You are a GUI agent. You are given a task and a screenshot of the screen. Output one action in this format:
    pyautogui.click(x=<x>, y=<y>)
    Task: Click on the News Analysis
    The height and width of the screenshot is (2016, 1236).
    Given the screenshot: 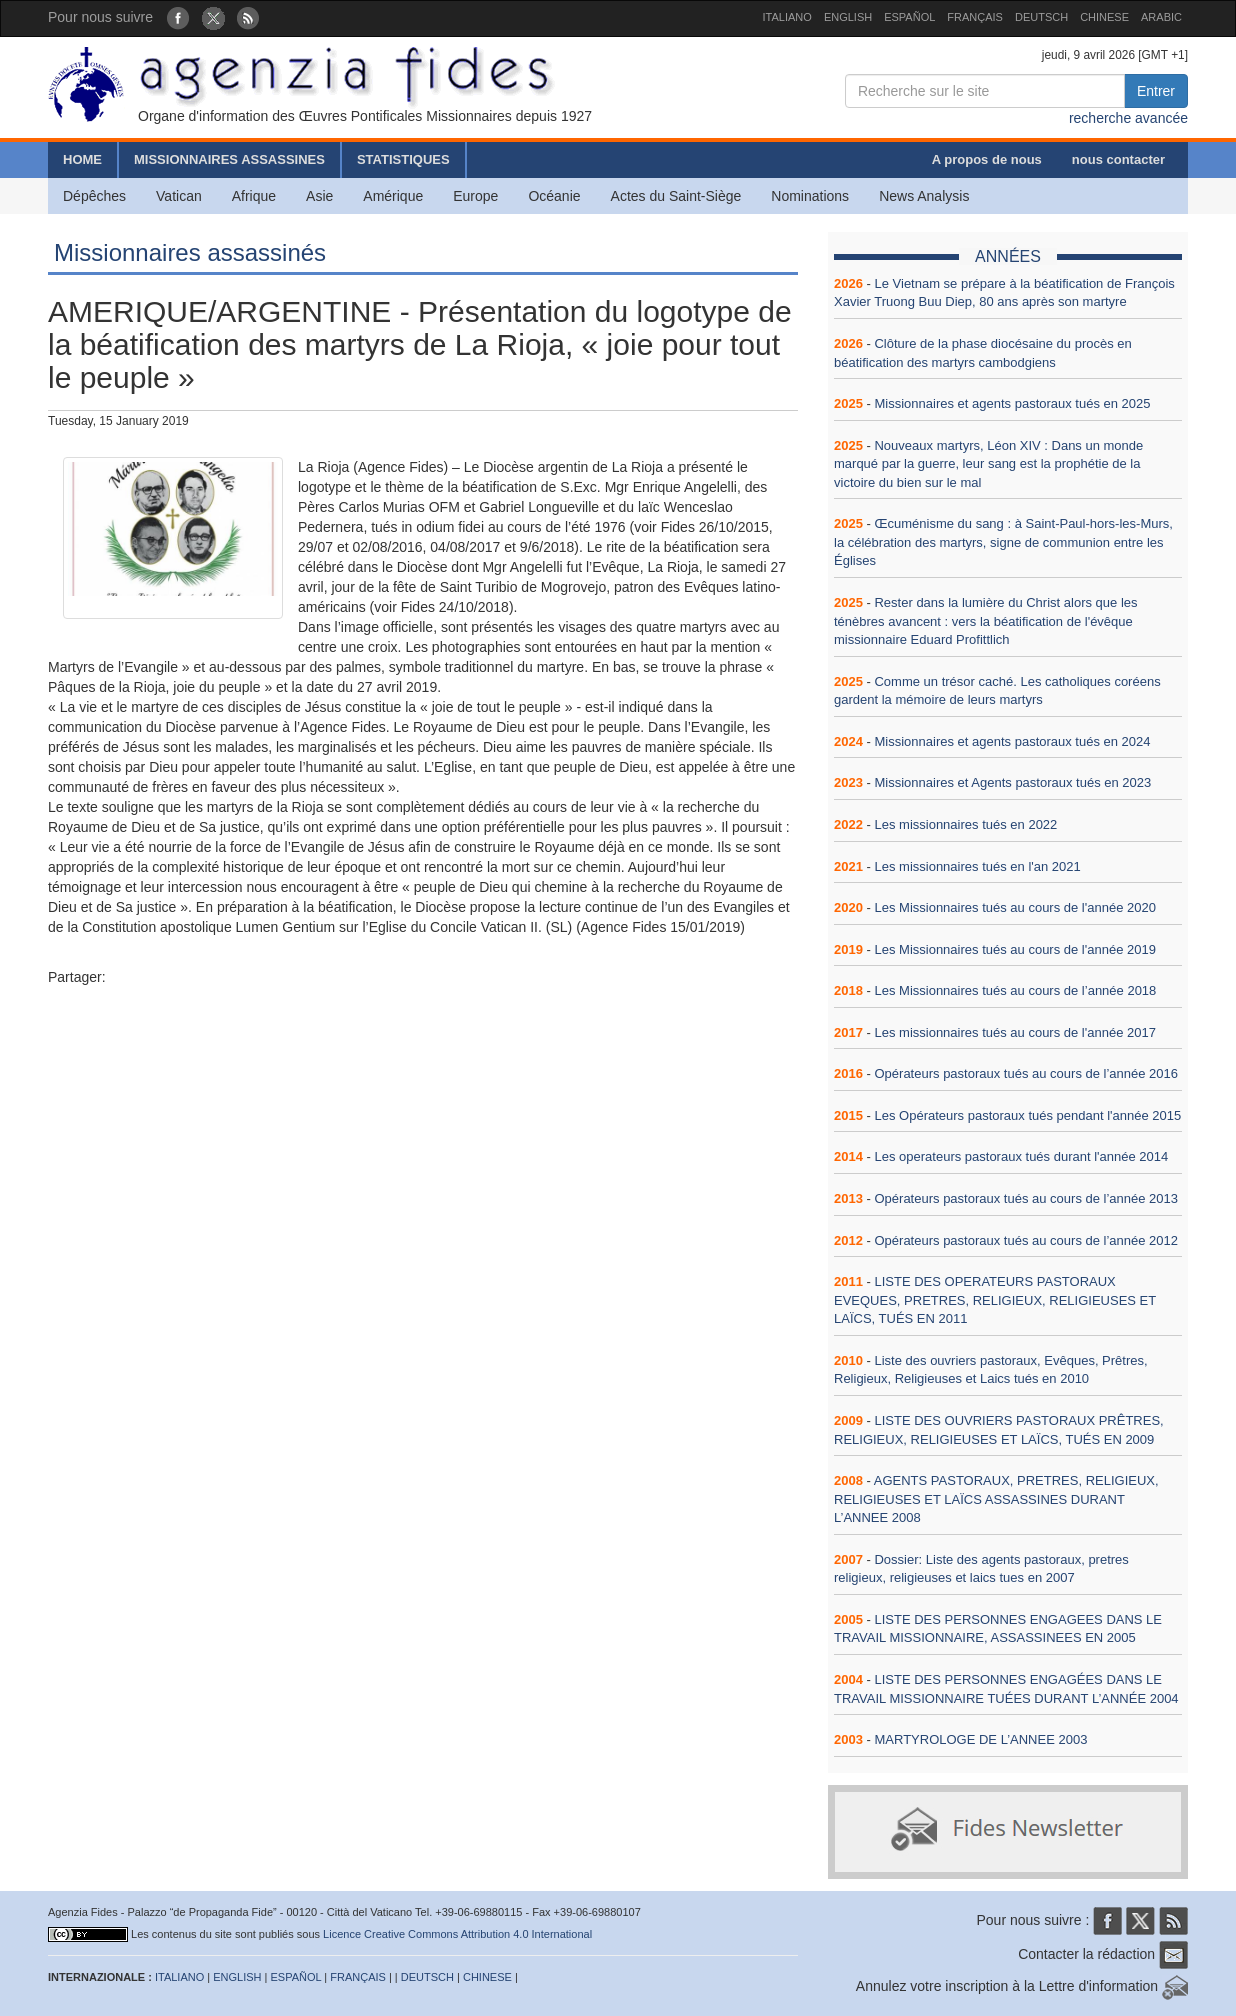 What is the action you would take?
    pyautogui.click(x=924, y=196)
    